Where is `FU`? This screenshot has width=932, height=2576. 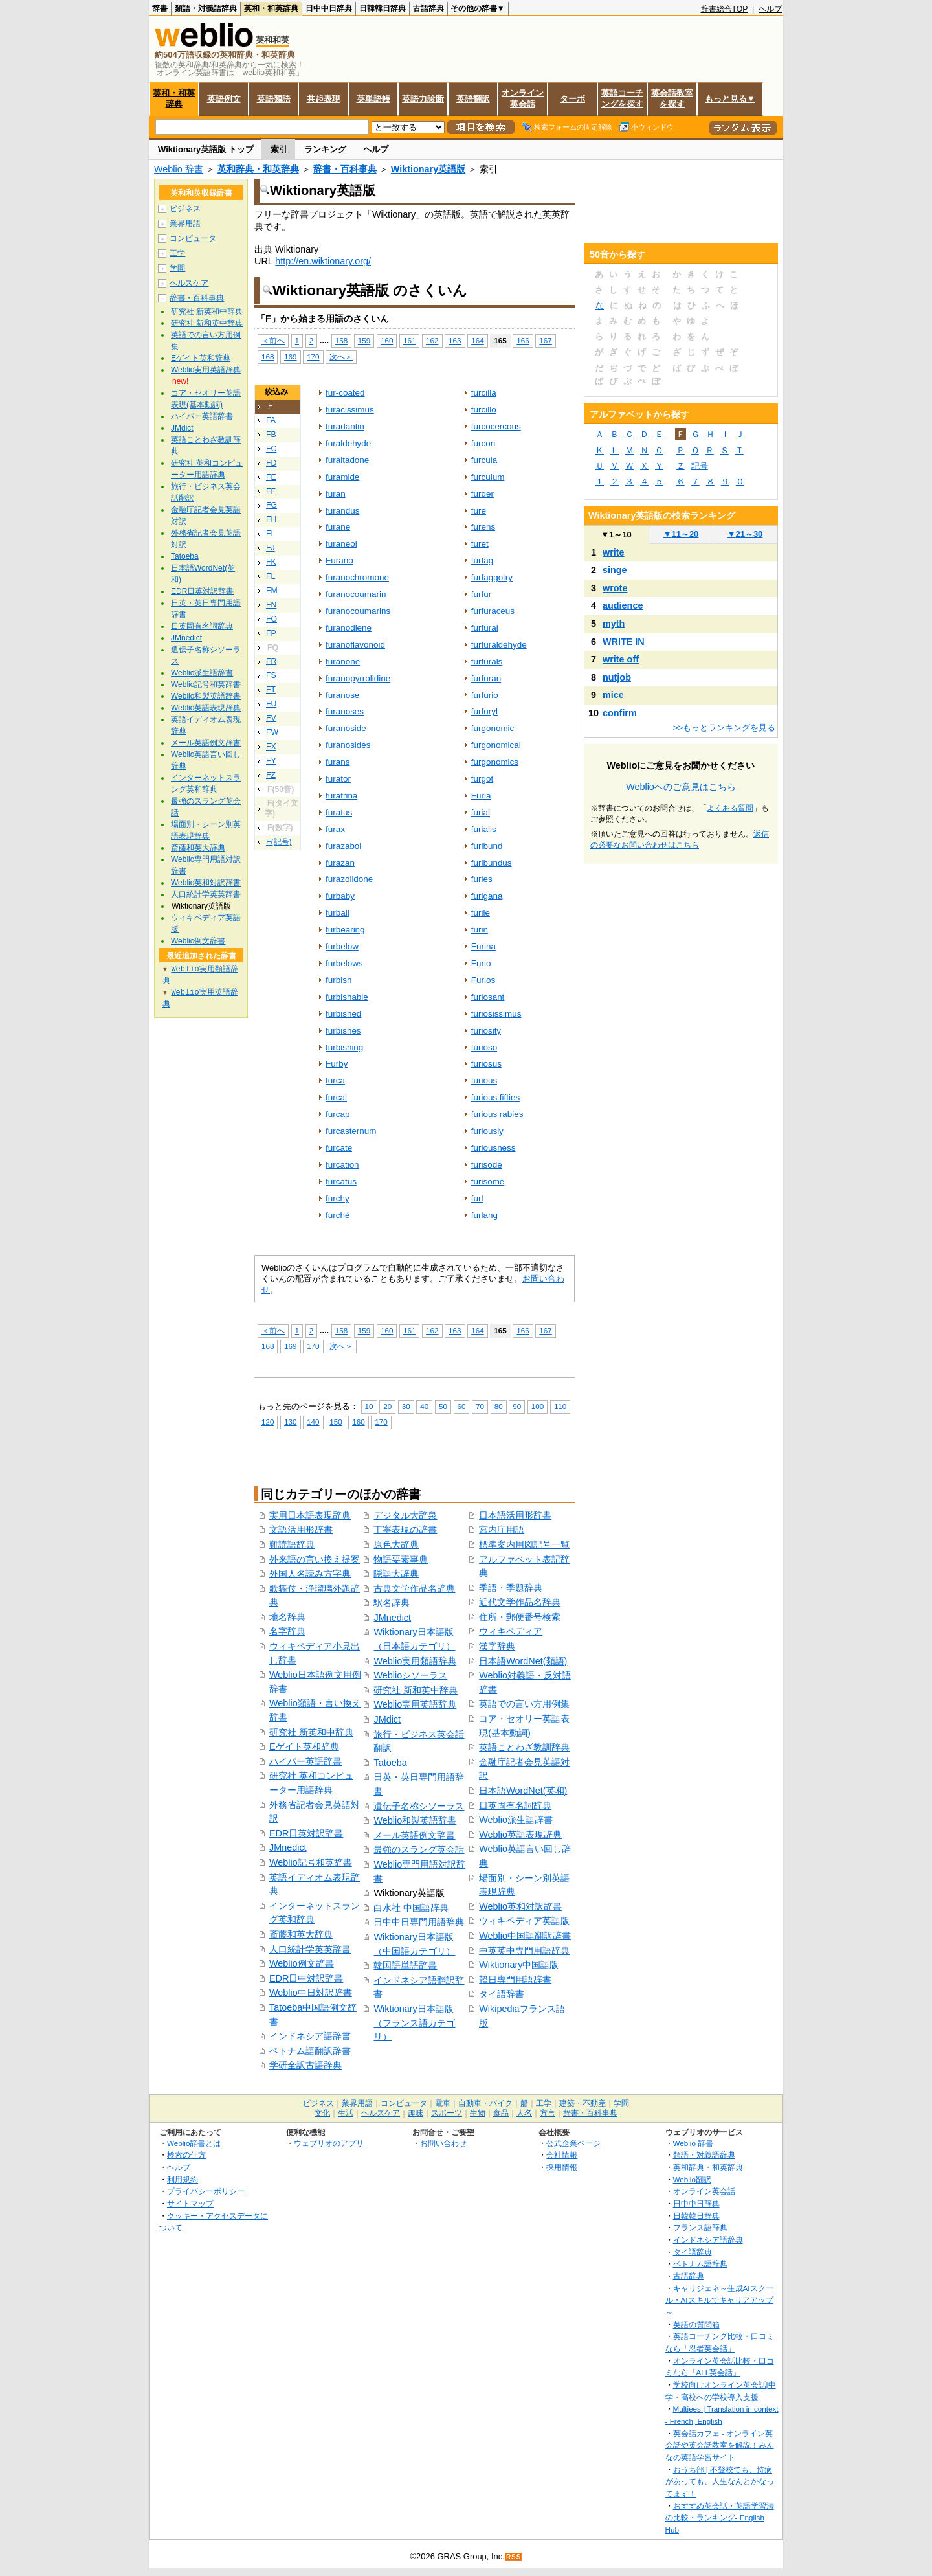
FU is located at coordinates (271, 703).